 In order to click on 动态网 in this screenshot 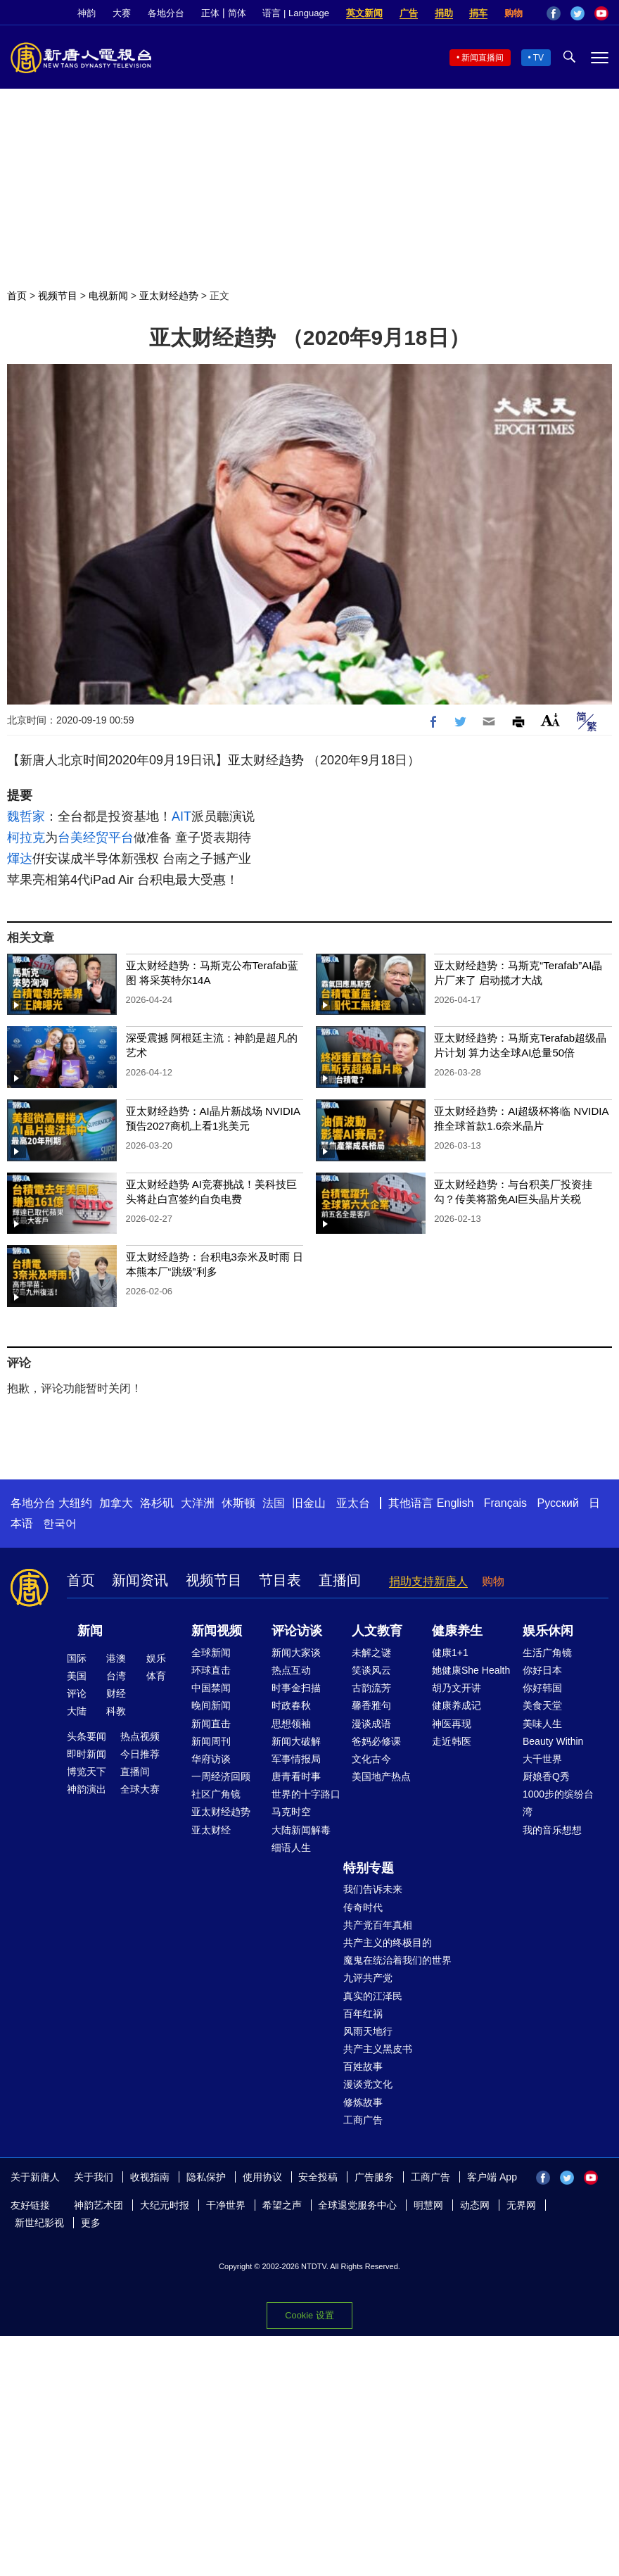, I will do `click(475, 2205)`.